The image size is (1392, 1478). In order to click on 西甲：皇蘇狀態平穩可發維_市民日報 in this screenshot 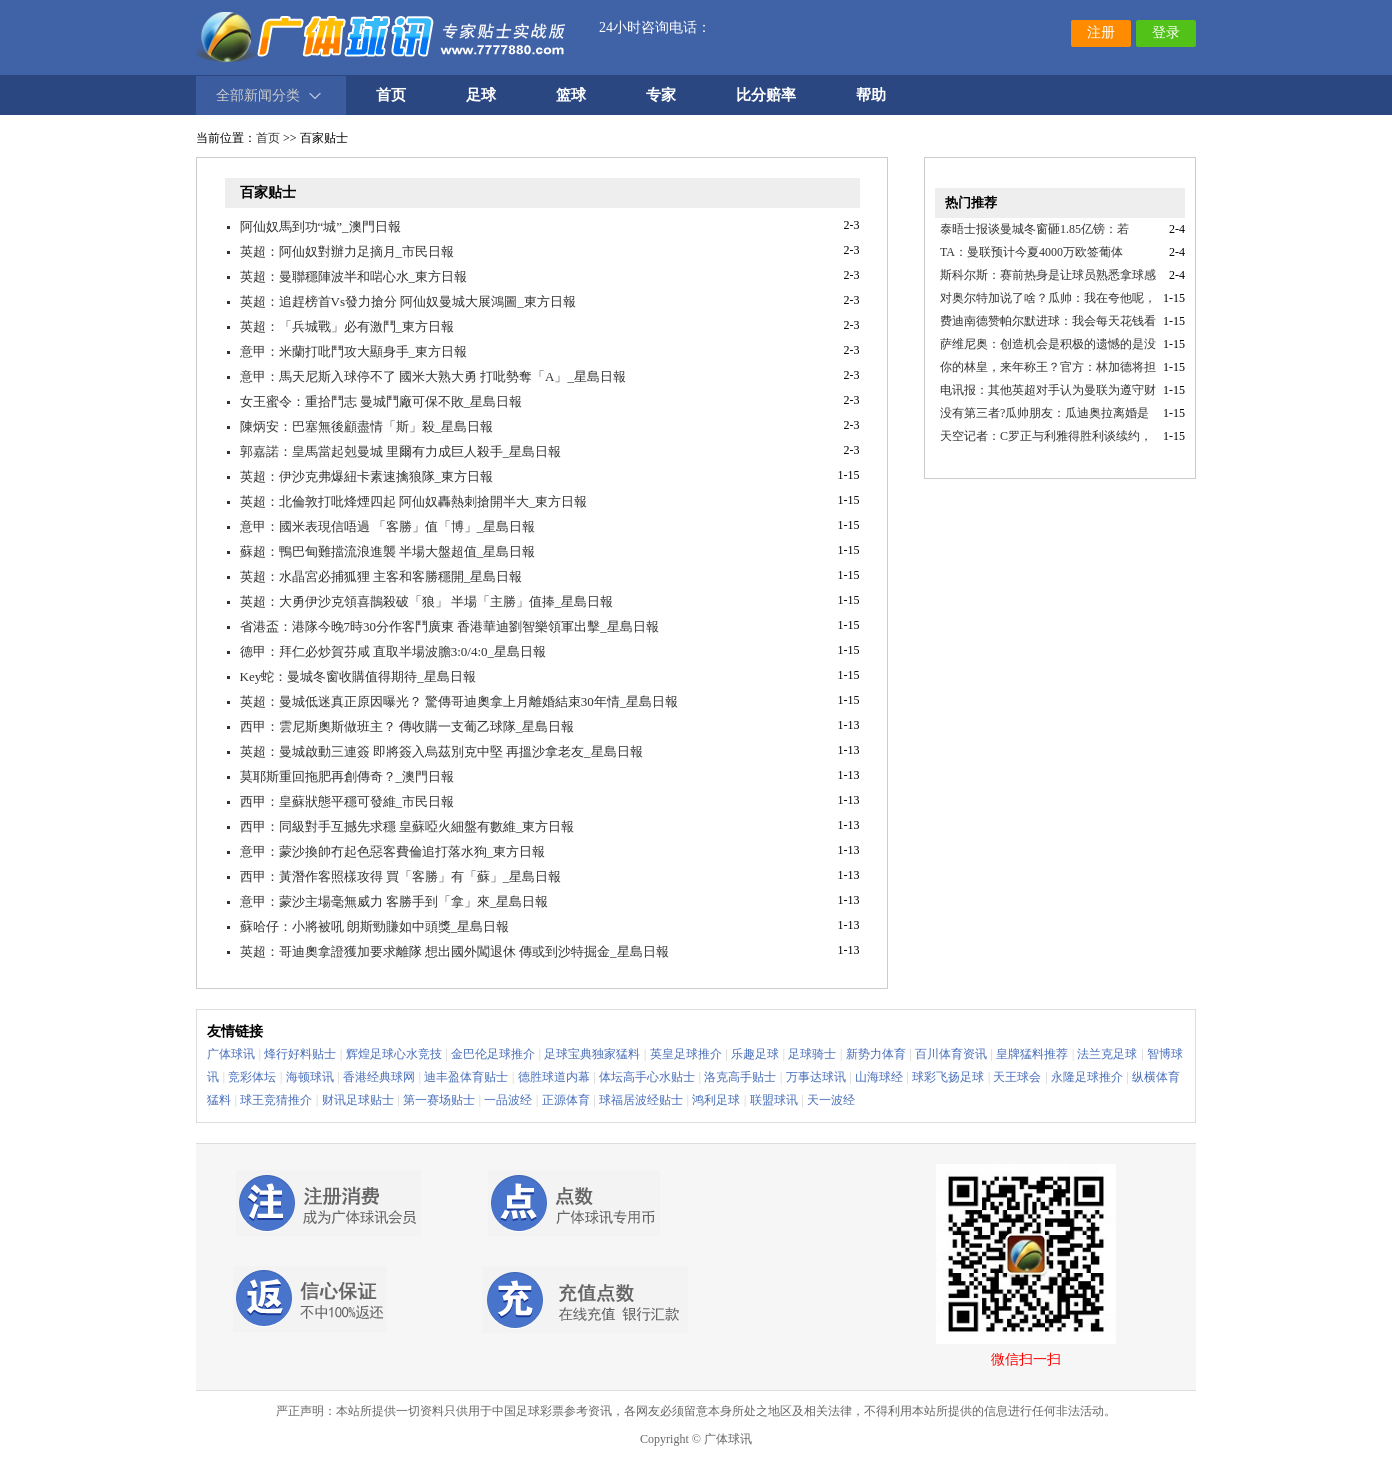, I will do `click(347, 801)`.